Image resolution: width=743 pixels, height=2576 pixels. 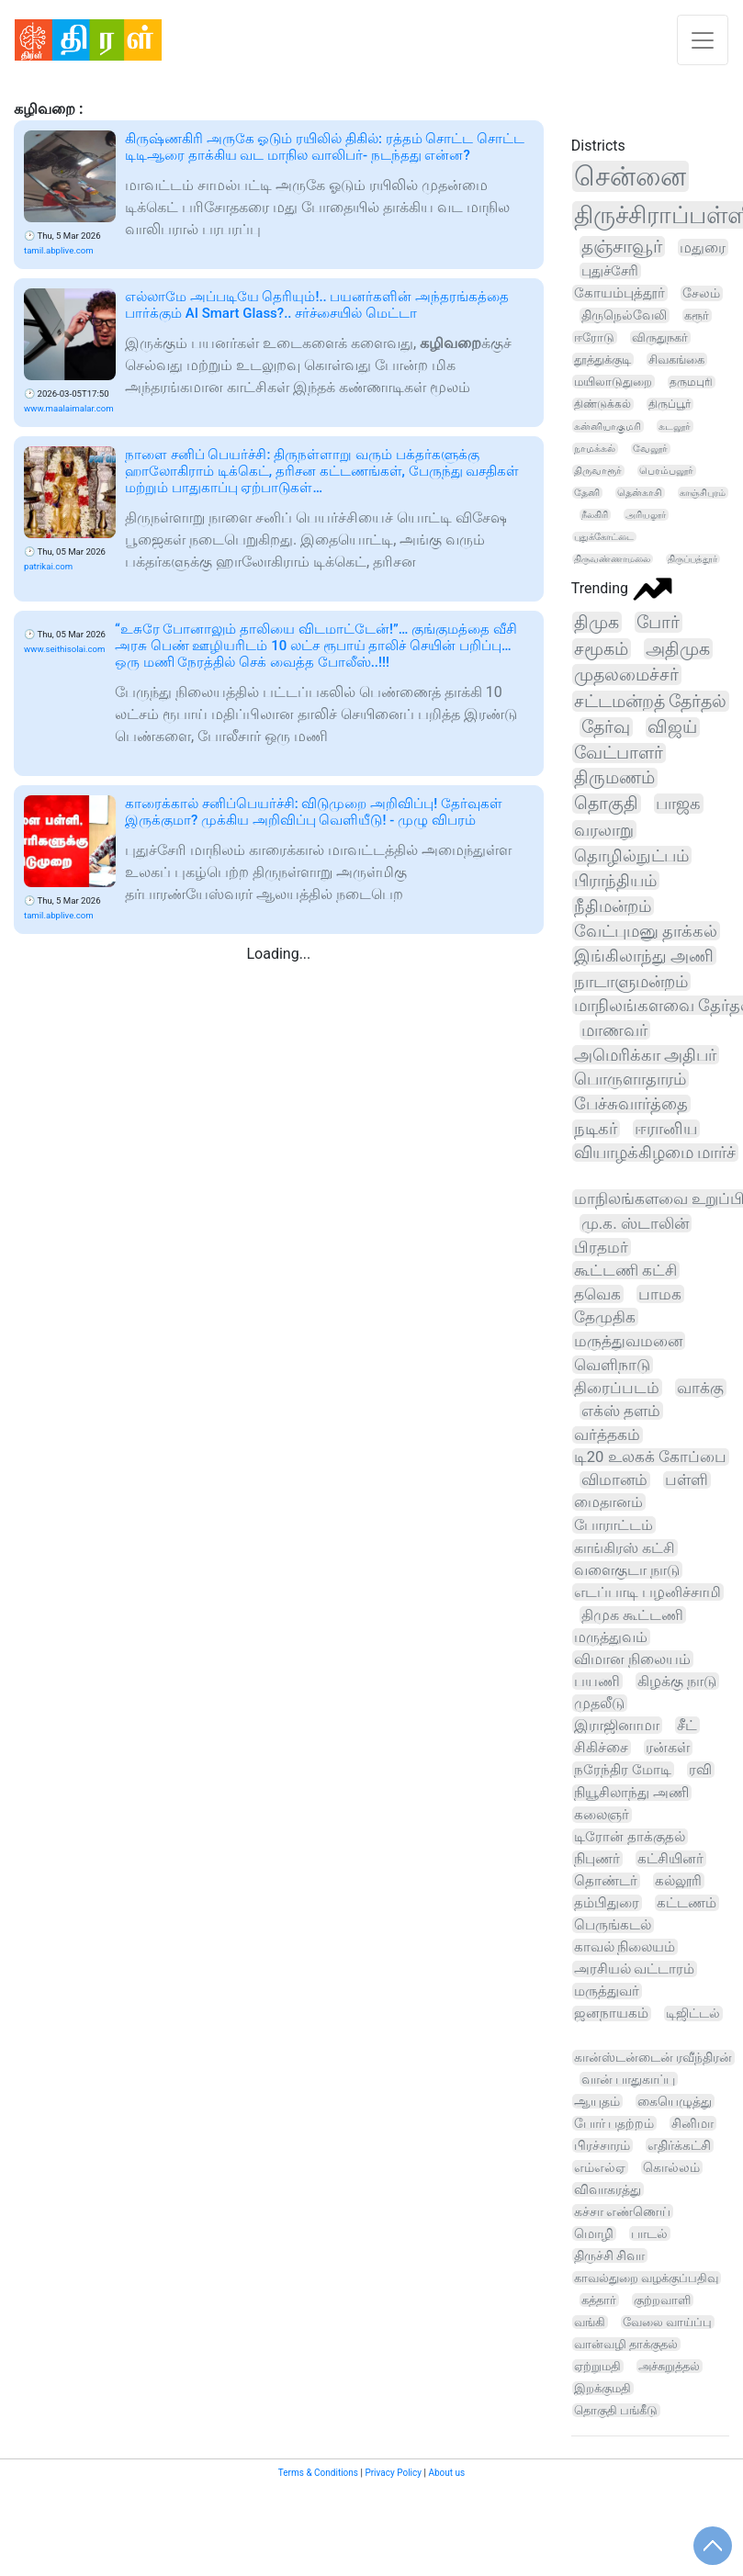 What do you see at coordinates (670, 1858) in the screenshot?
I see `கட்சியினர்` at bounding box center [670, 1858].